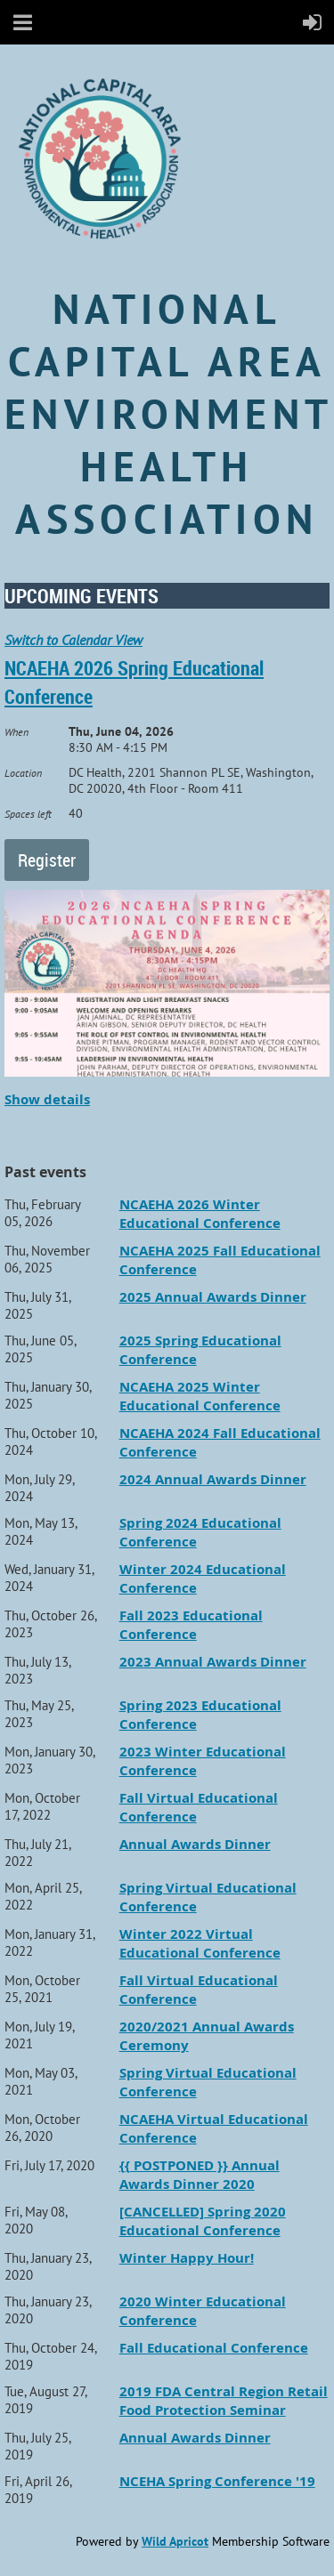  Describe the element at coordinates (212, 1479) in the screenshot. I see `2024 Annual Awards Dinner` at that location.